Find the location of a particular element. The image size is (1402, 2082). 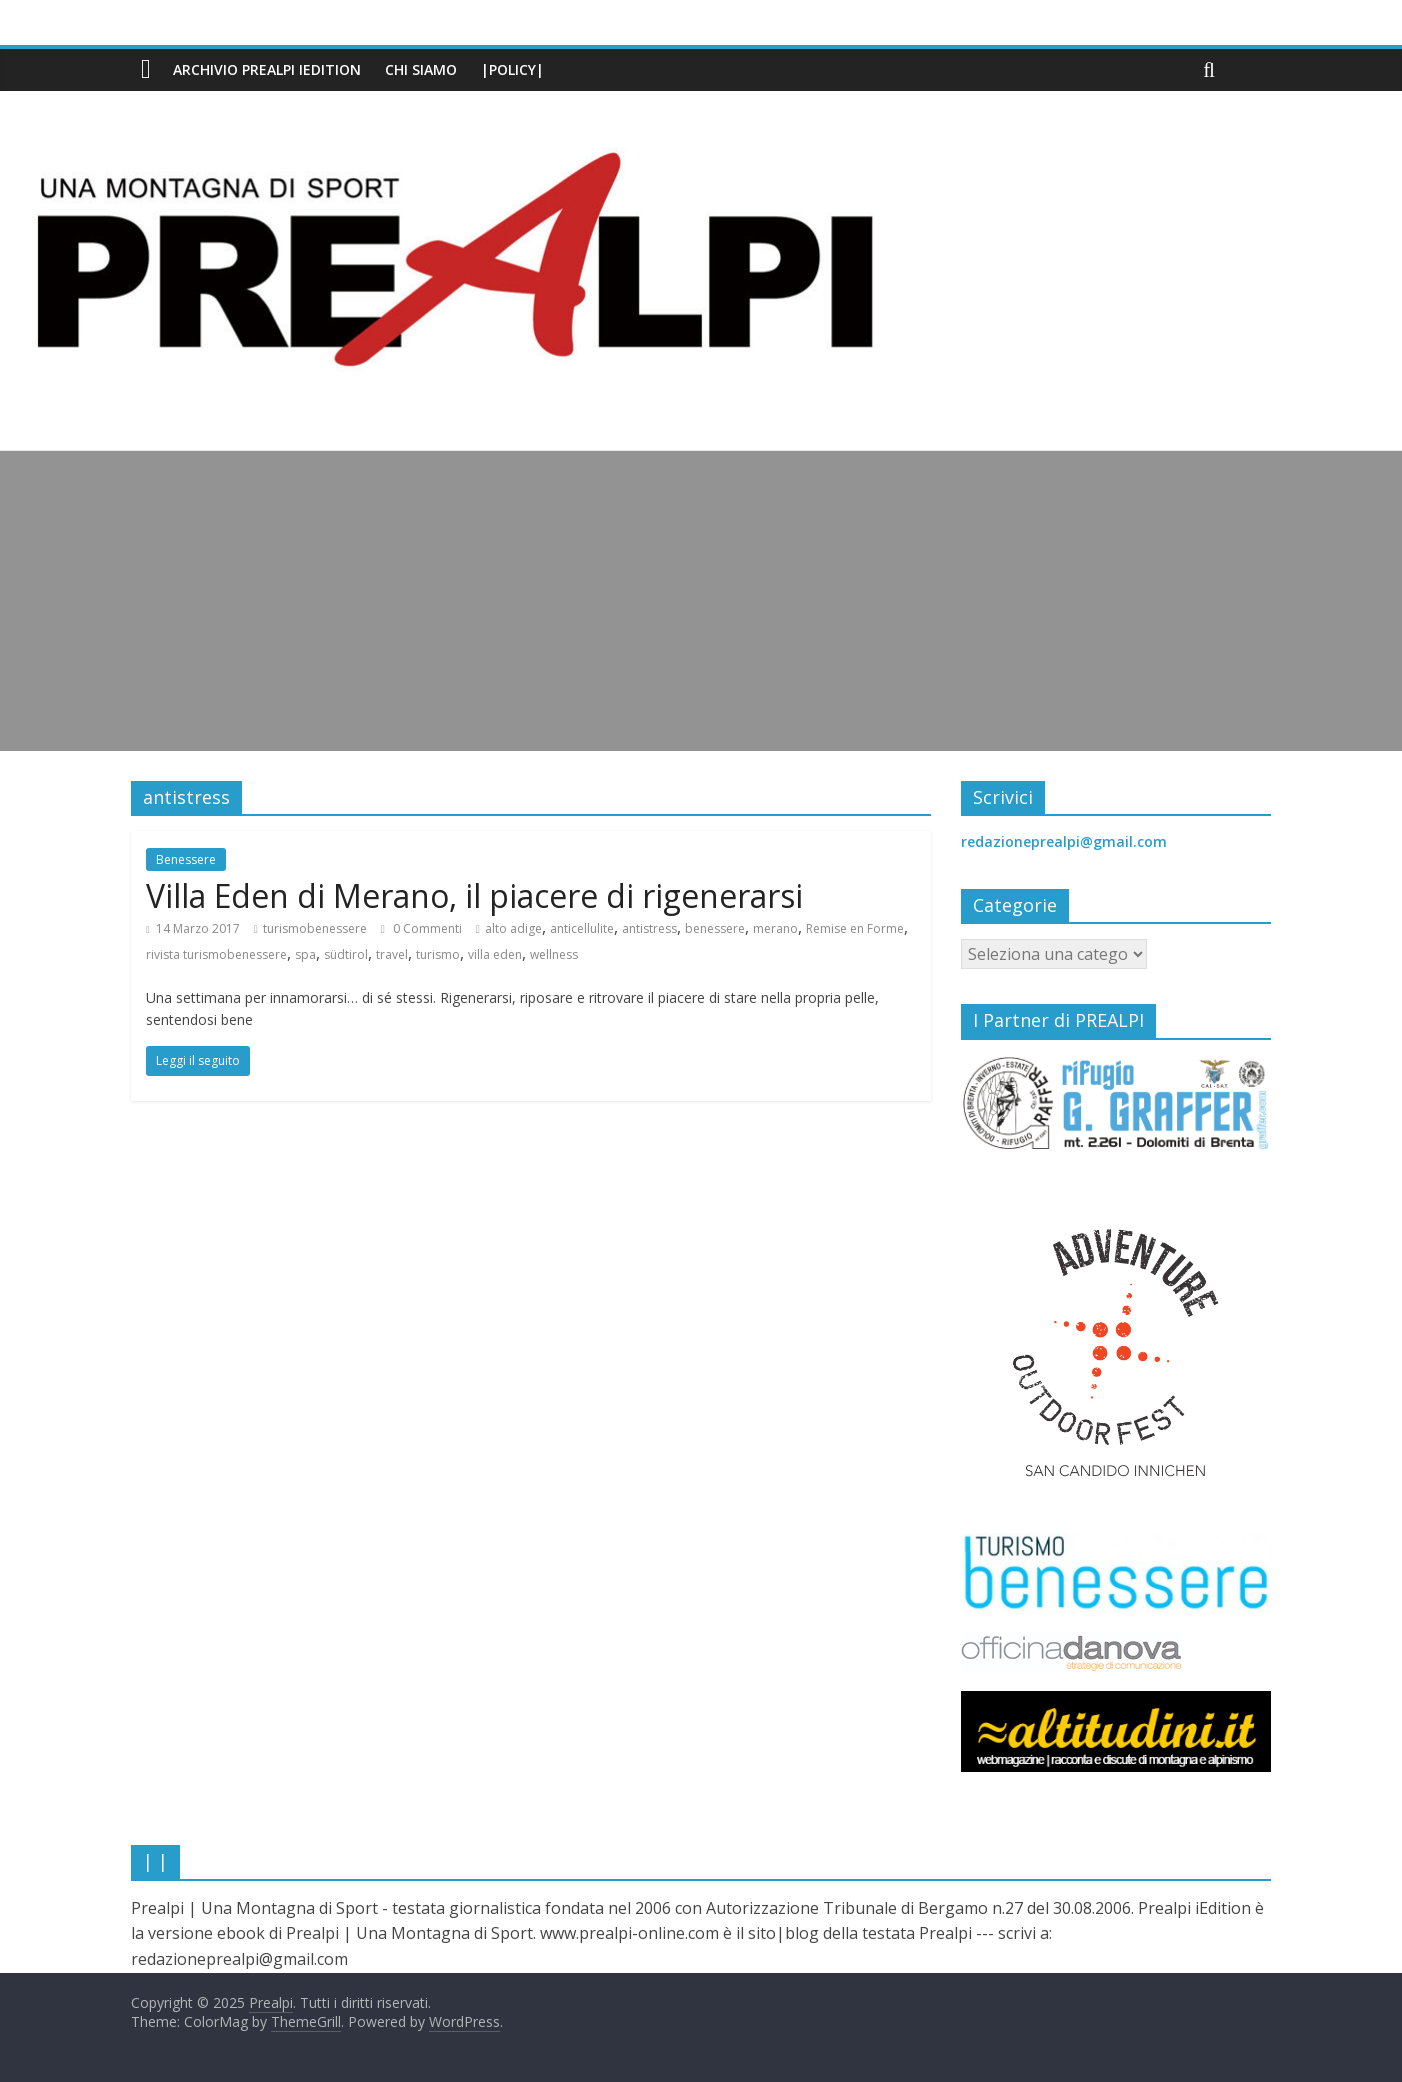

antistress is located at coordinates (649, 928).